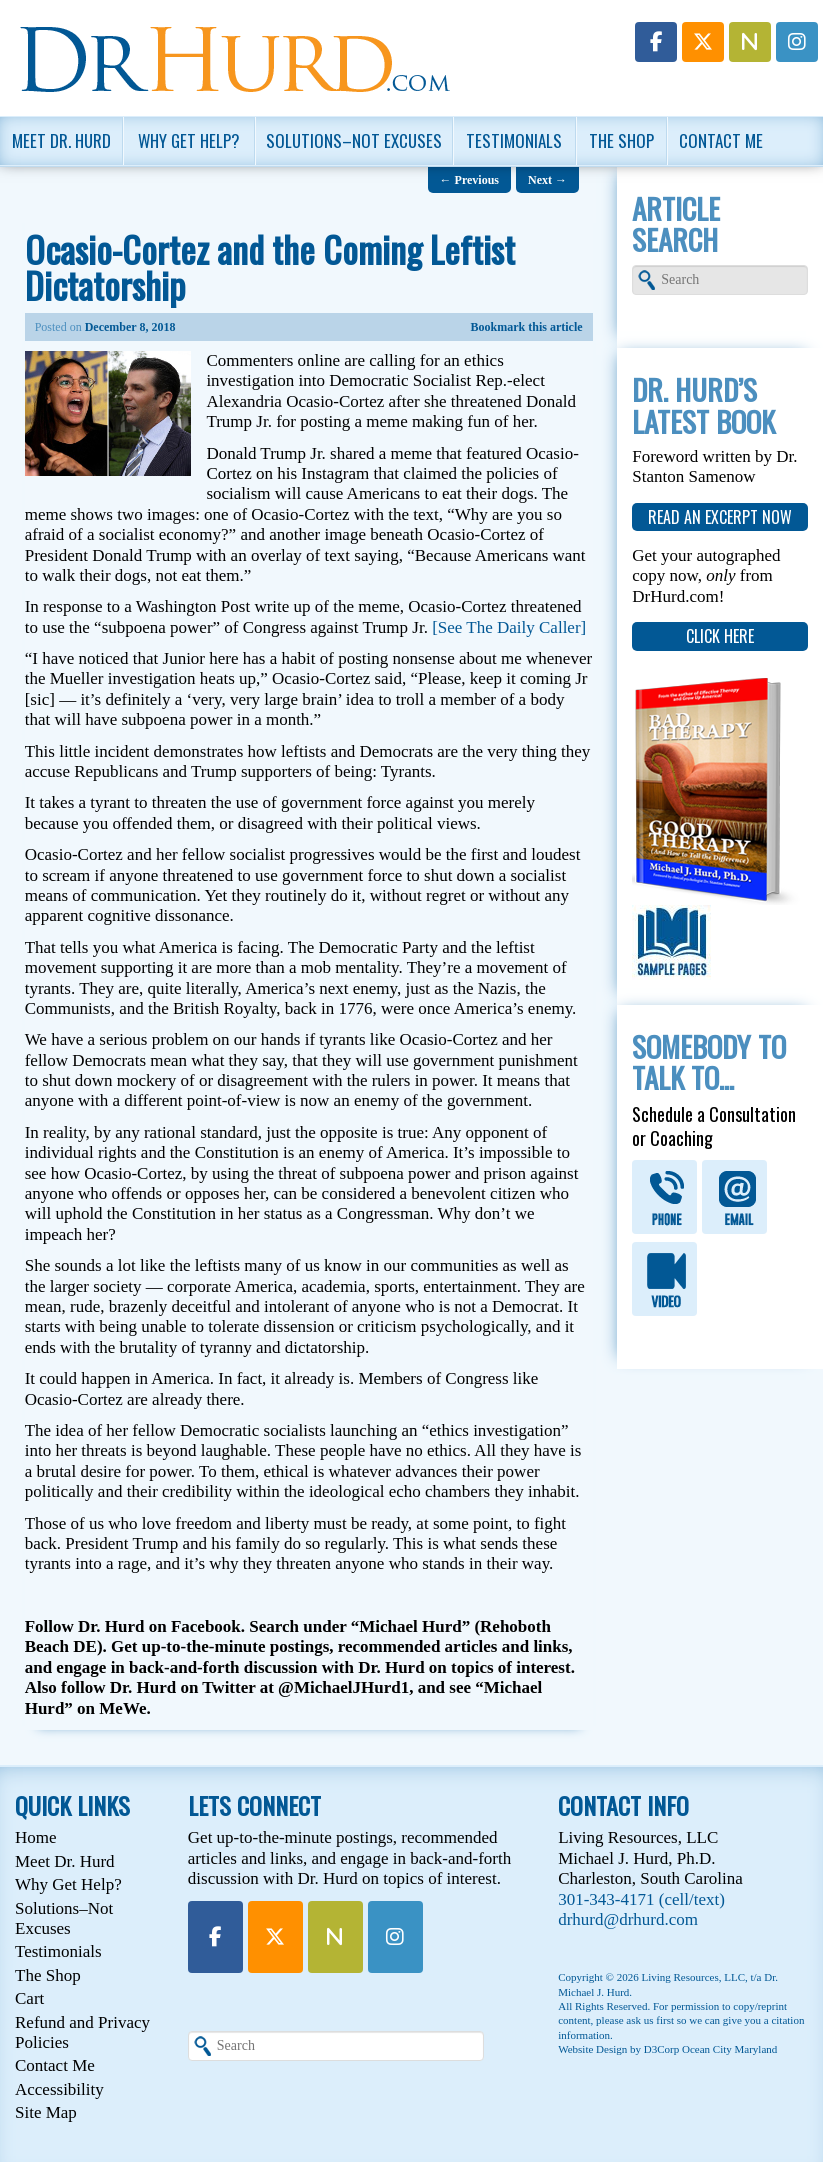 The width and height of the screenshot is (823, 2162). What do you see at coordinates (469, 180) in the screenshot?
I see `Previous` at bounding box center [469, 180].